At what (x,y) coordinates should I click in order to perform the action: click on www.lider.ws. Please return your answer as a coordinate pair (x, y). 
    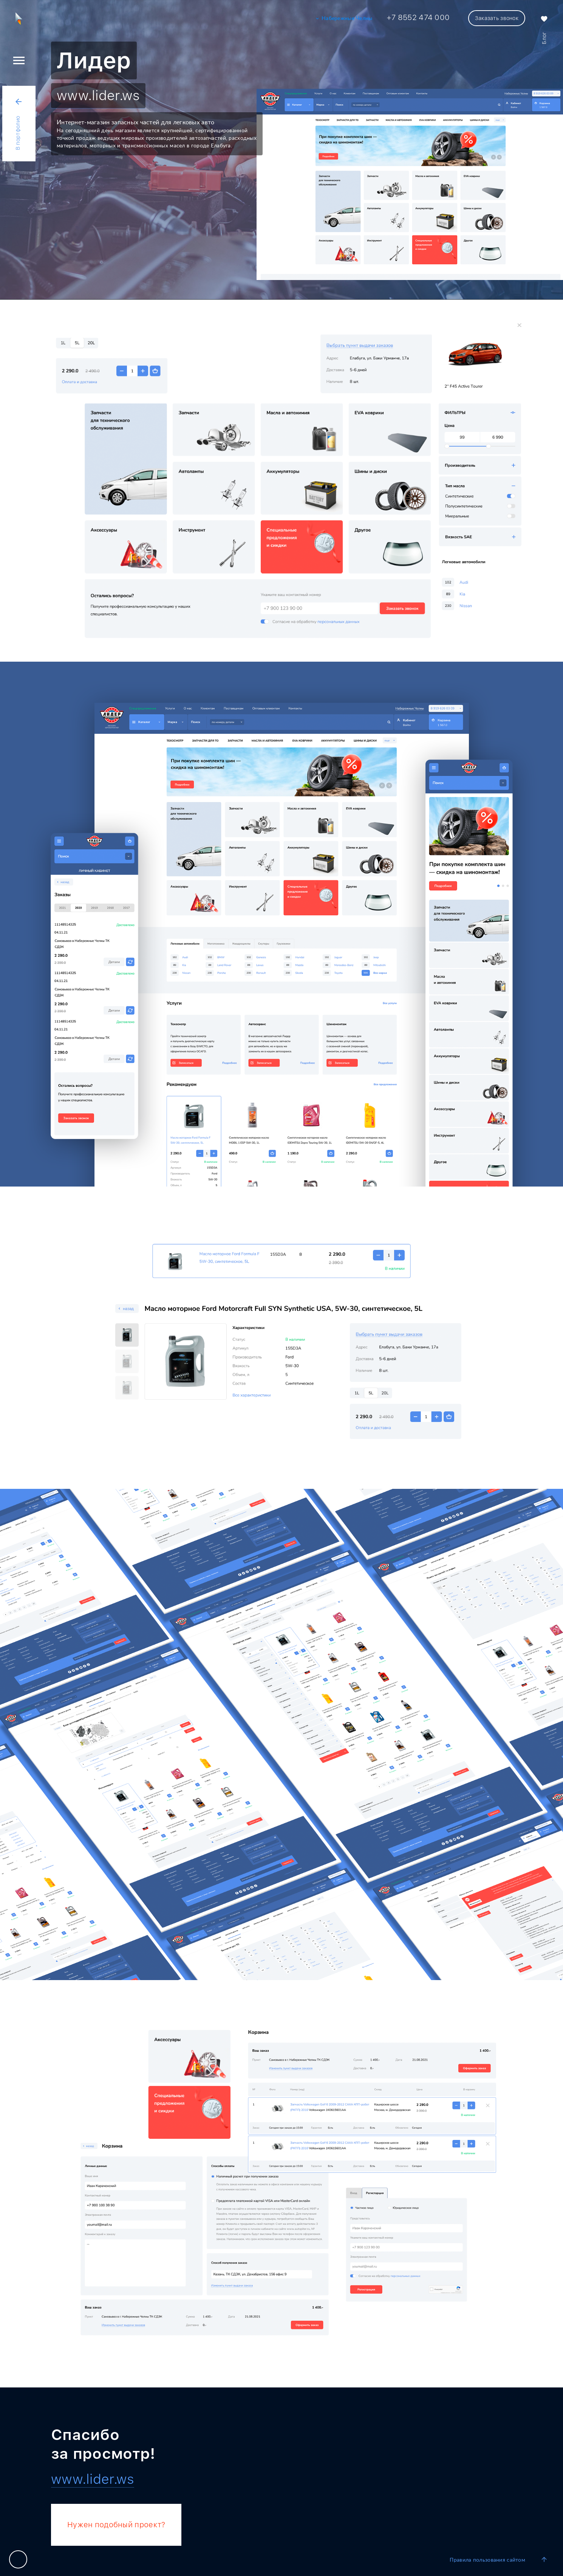
    Looking at the image, I should click on (98, 95).